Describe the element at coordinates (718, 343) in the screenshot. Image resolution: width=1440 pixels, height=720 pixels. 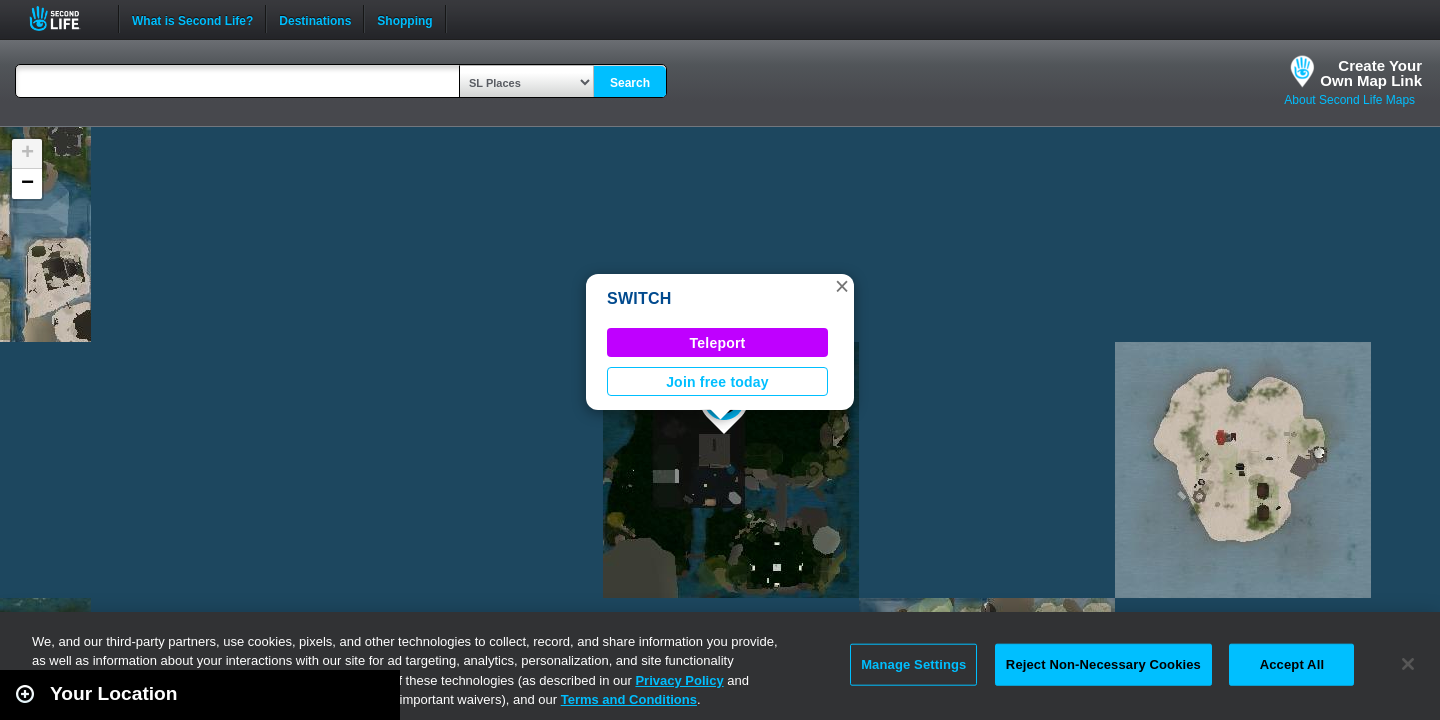
I see `Teleport` at that location.